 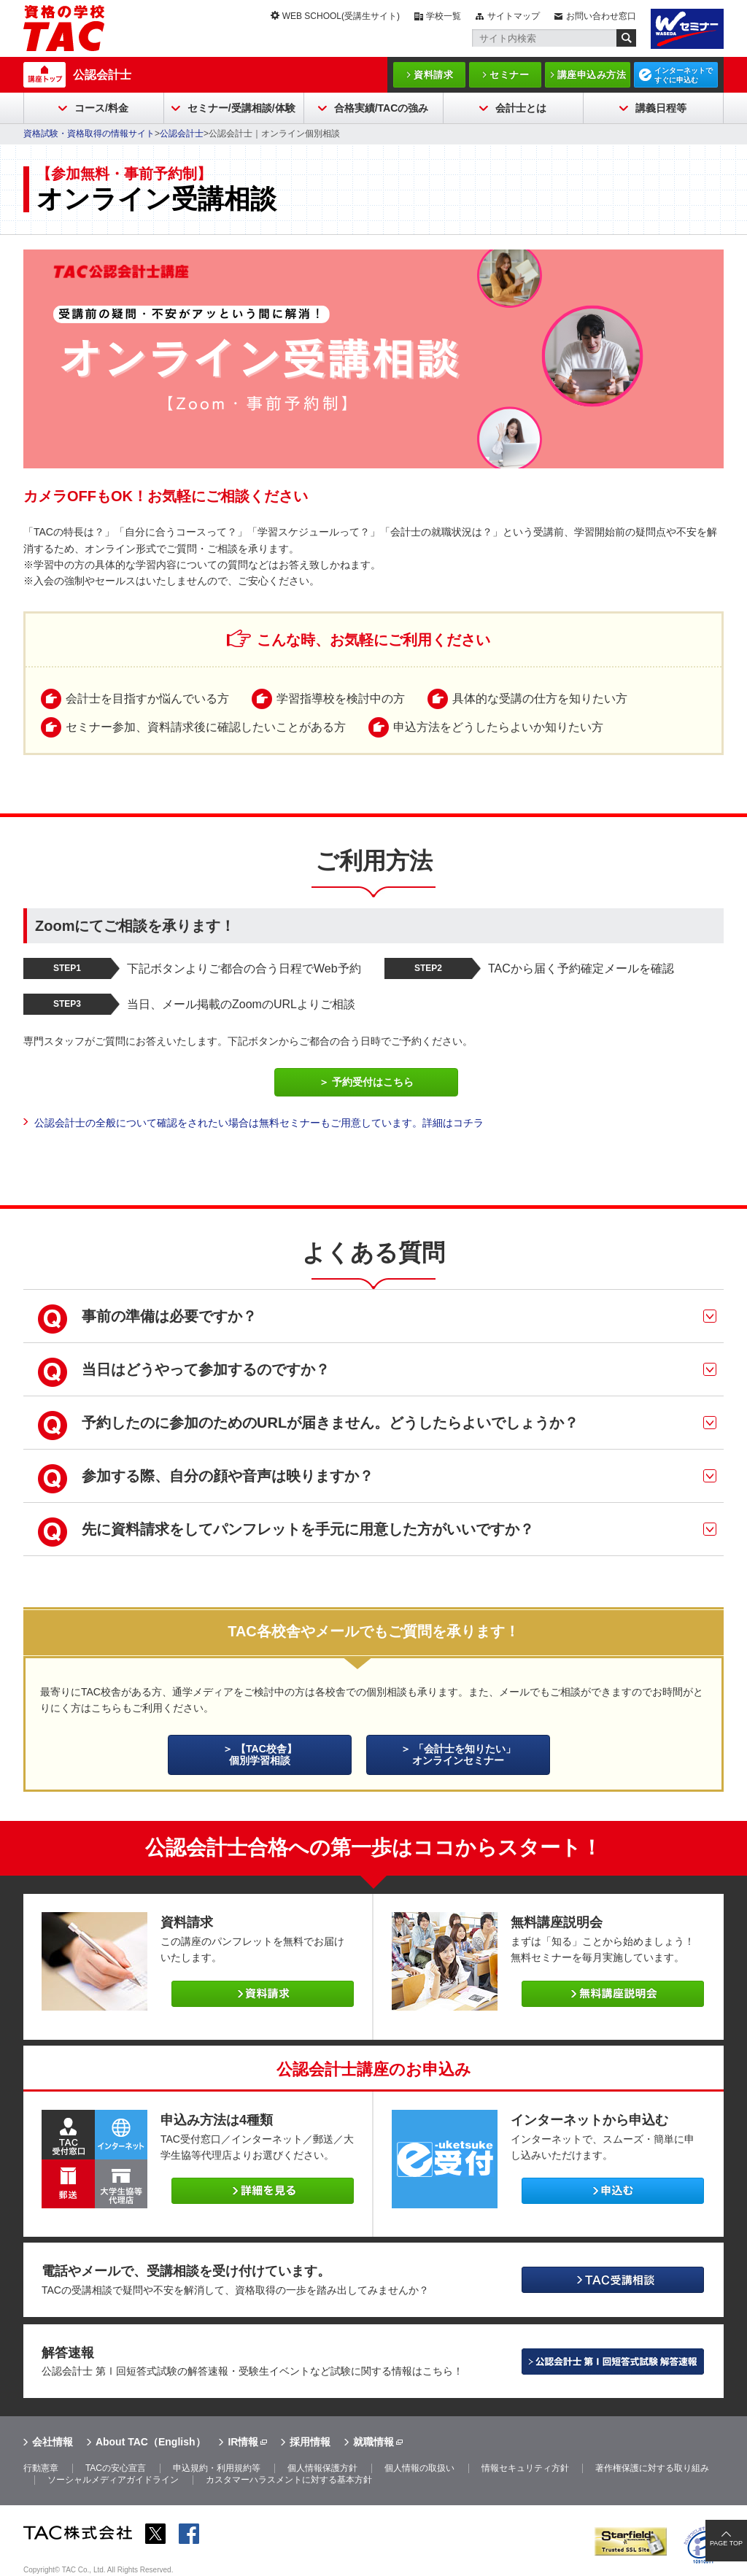 I want to click on 会社情報, so click(x=52, y=2442).